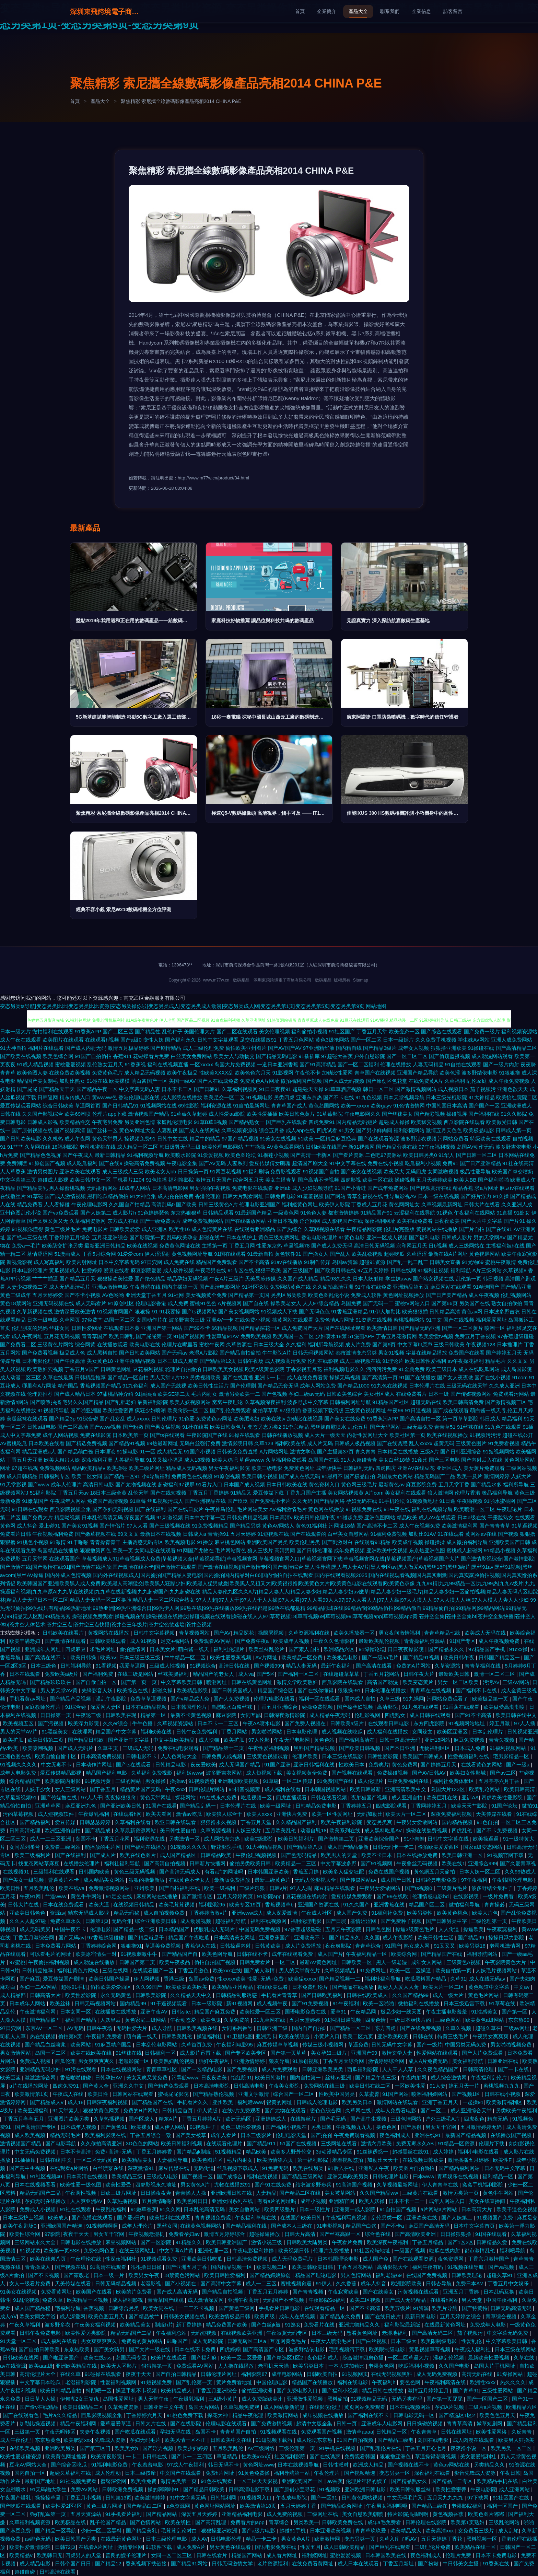  Describe the element at coordinates (449, 2514) in the screenshot. I see `黄色视频香蕉` at that location.